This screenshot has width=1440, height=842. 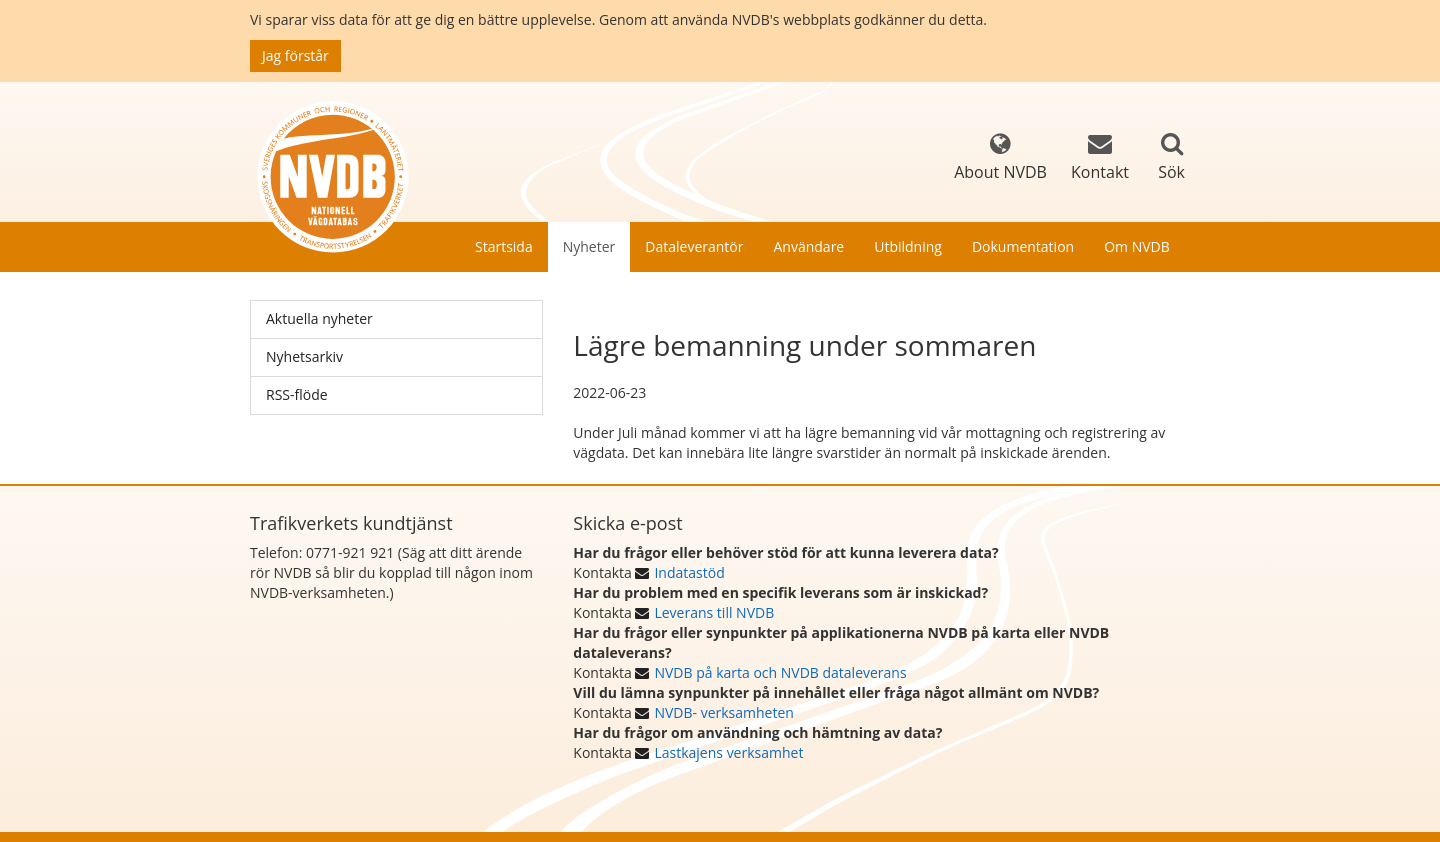 What do you see at coordinates (908, 246) in the screenshot?
I see `Utbildning` at bounding box center [908, 246].